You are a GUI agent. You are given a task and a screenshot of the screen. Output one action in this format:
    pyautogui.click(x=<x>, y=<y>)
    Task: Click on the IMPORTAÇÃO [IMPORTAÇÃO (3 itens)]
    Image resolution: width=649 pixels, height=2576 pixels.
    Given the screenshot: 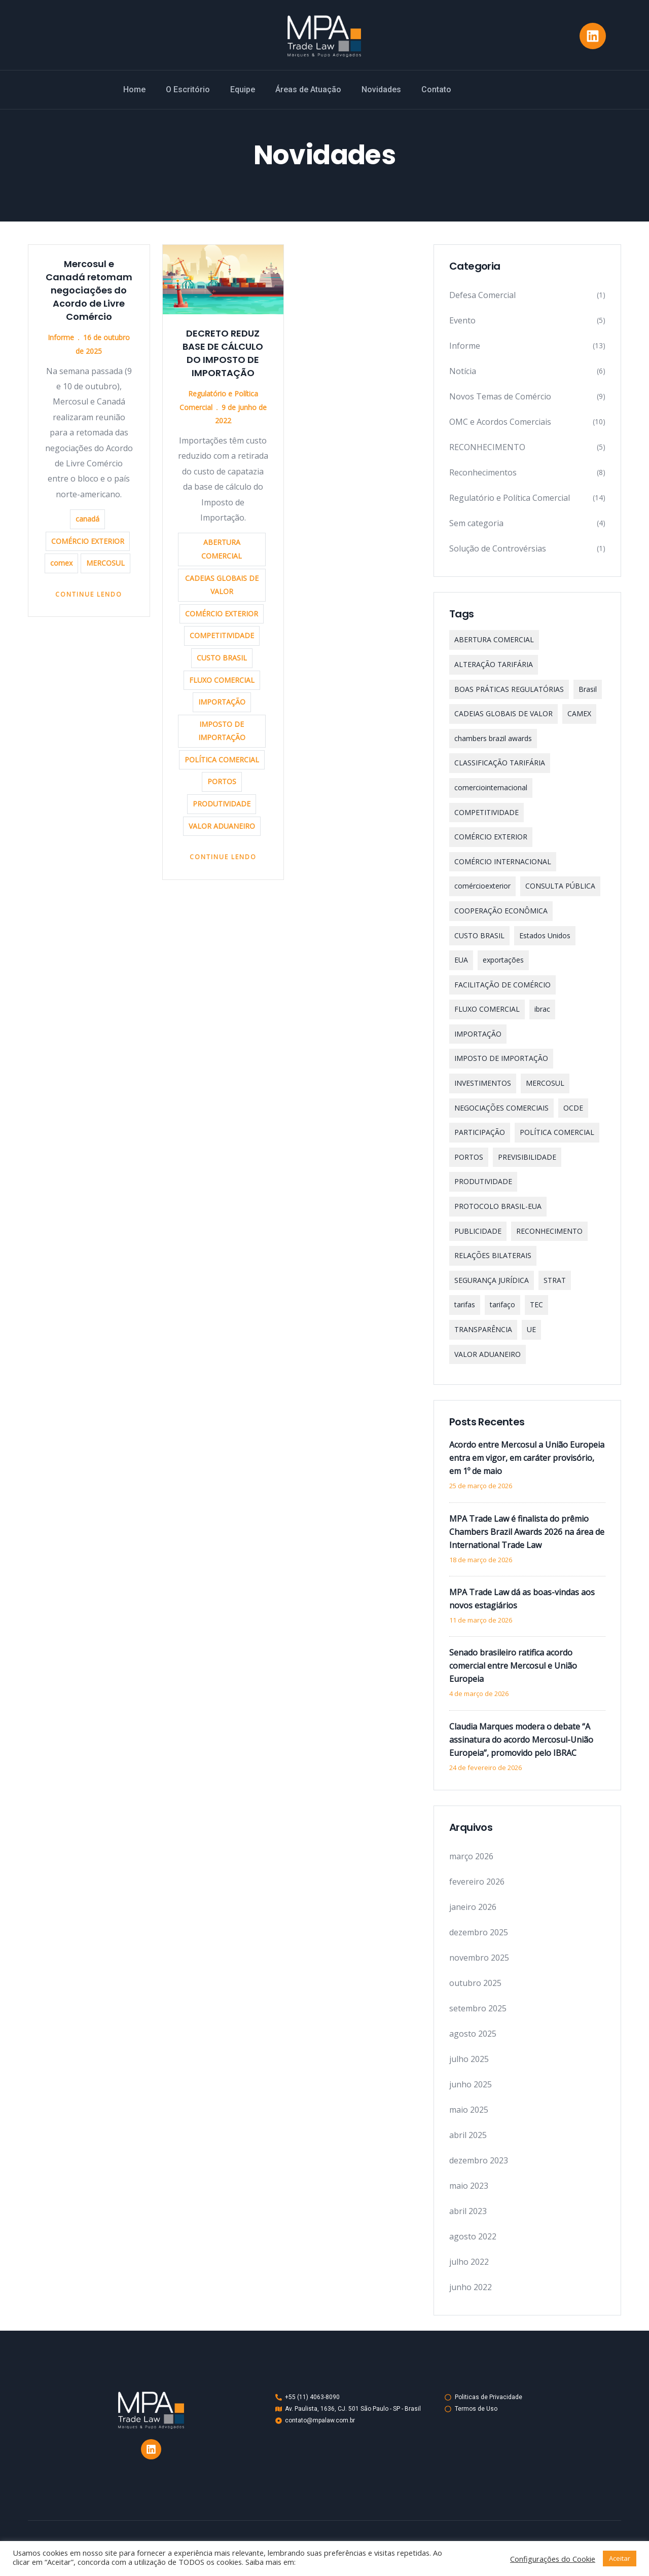 What is the action you would take?
    pyautogui.click(x=477, y=1034)
    